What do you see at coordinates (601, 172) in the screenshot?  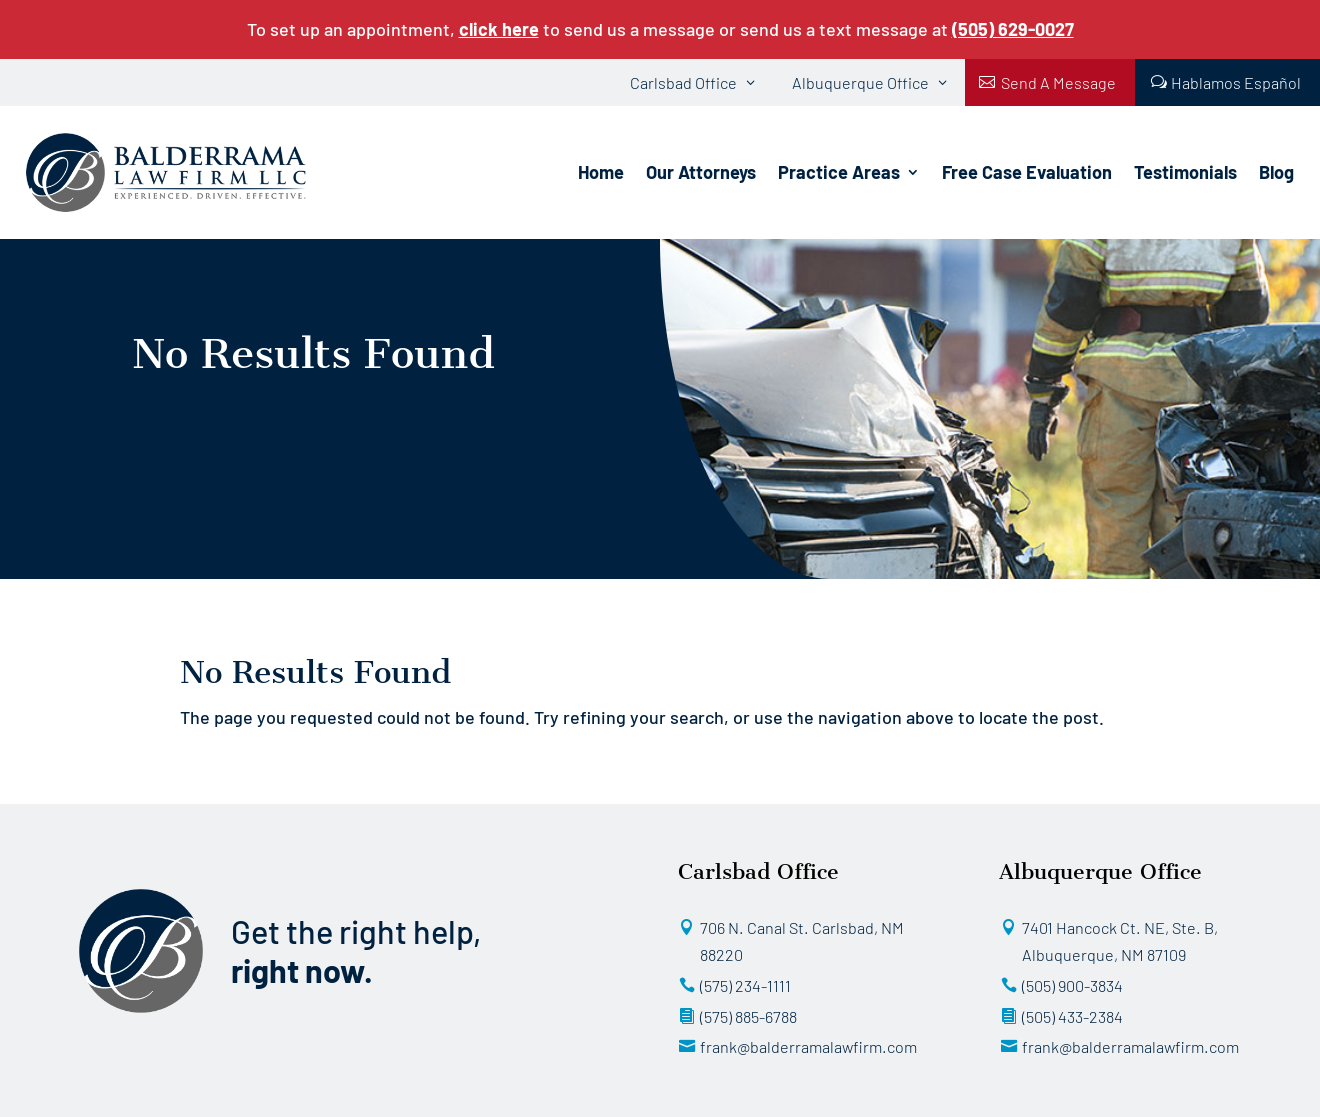 I see `Home [link]` at bounding box center [601, 172].